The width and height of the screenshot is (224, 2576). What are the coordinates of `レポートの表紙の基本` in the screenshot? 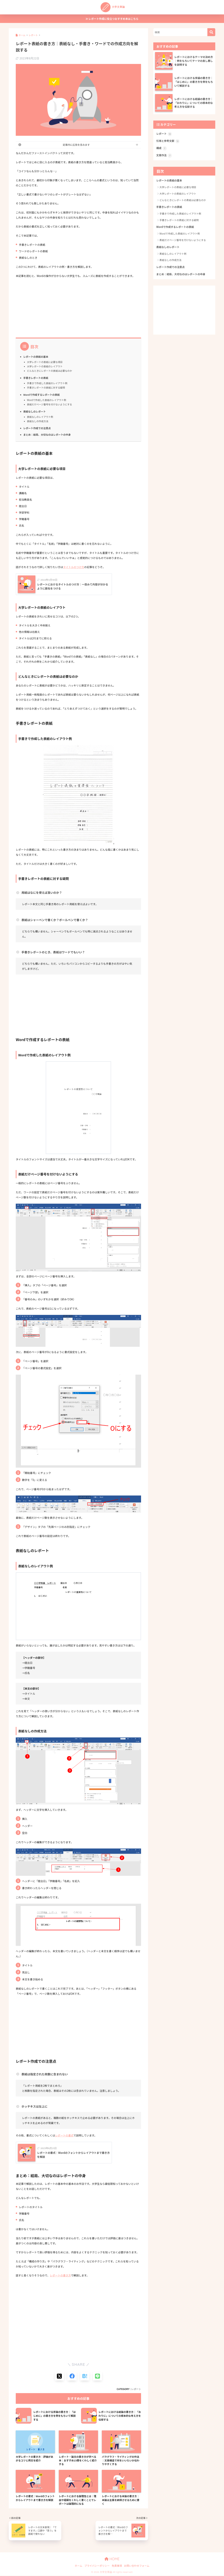 It's located at (35, 356).